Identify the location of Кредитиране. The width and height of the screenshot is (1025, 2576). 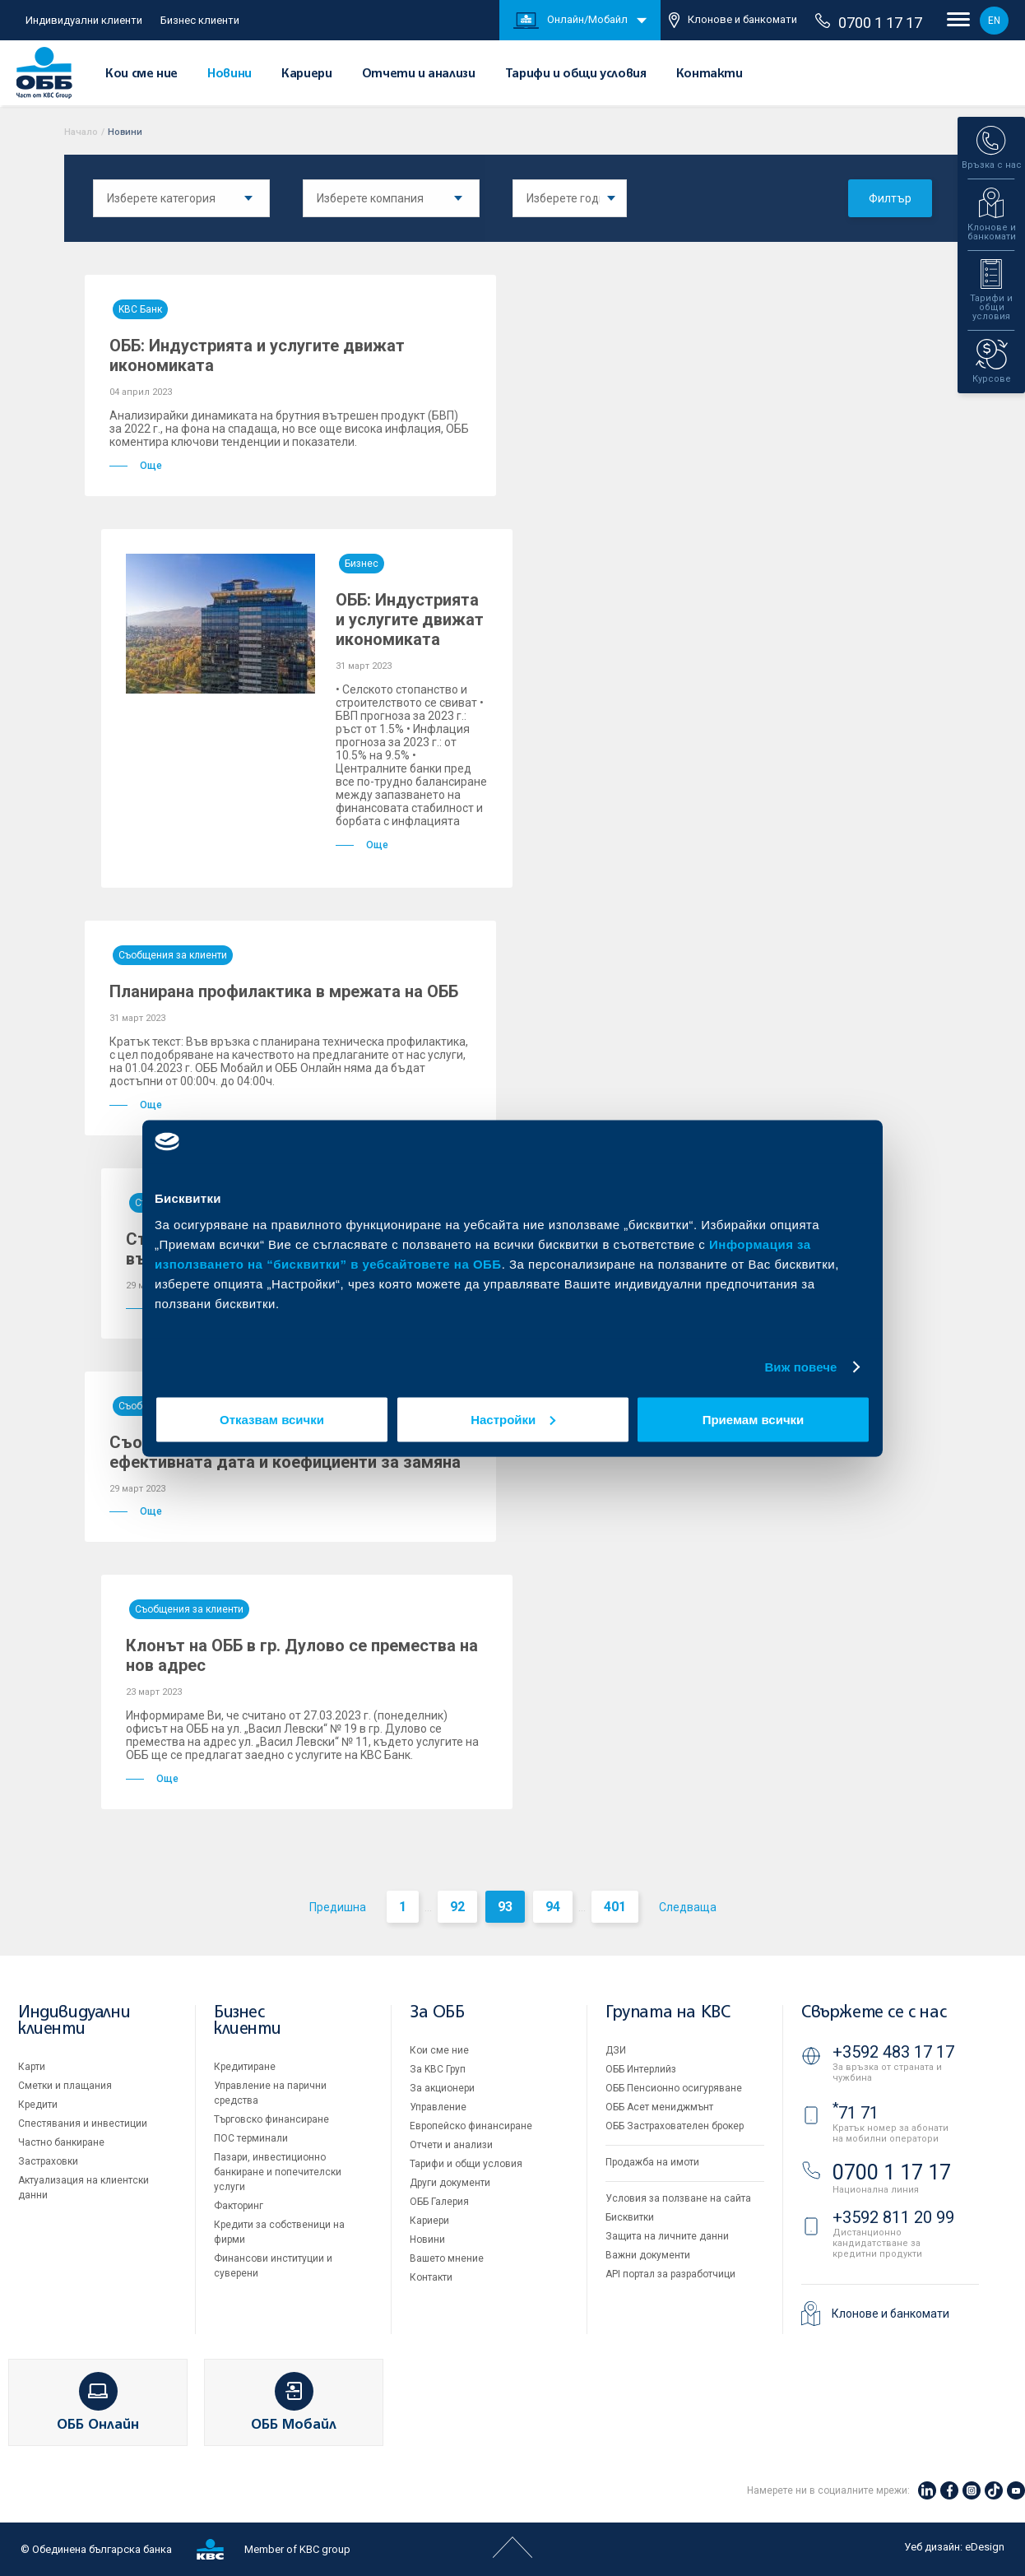
(245, 2066).